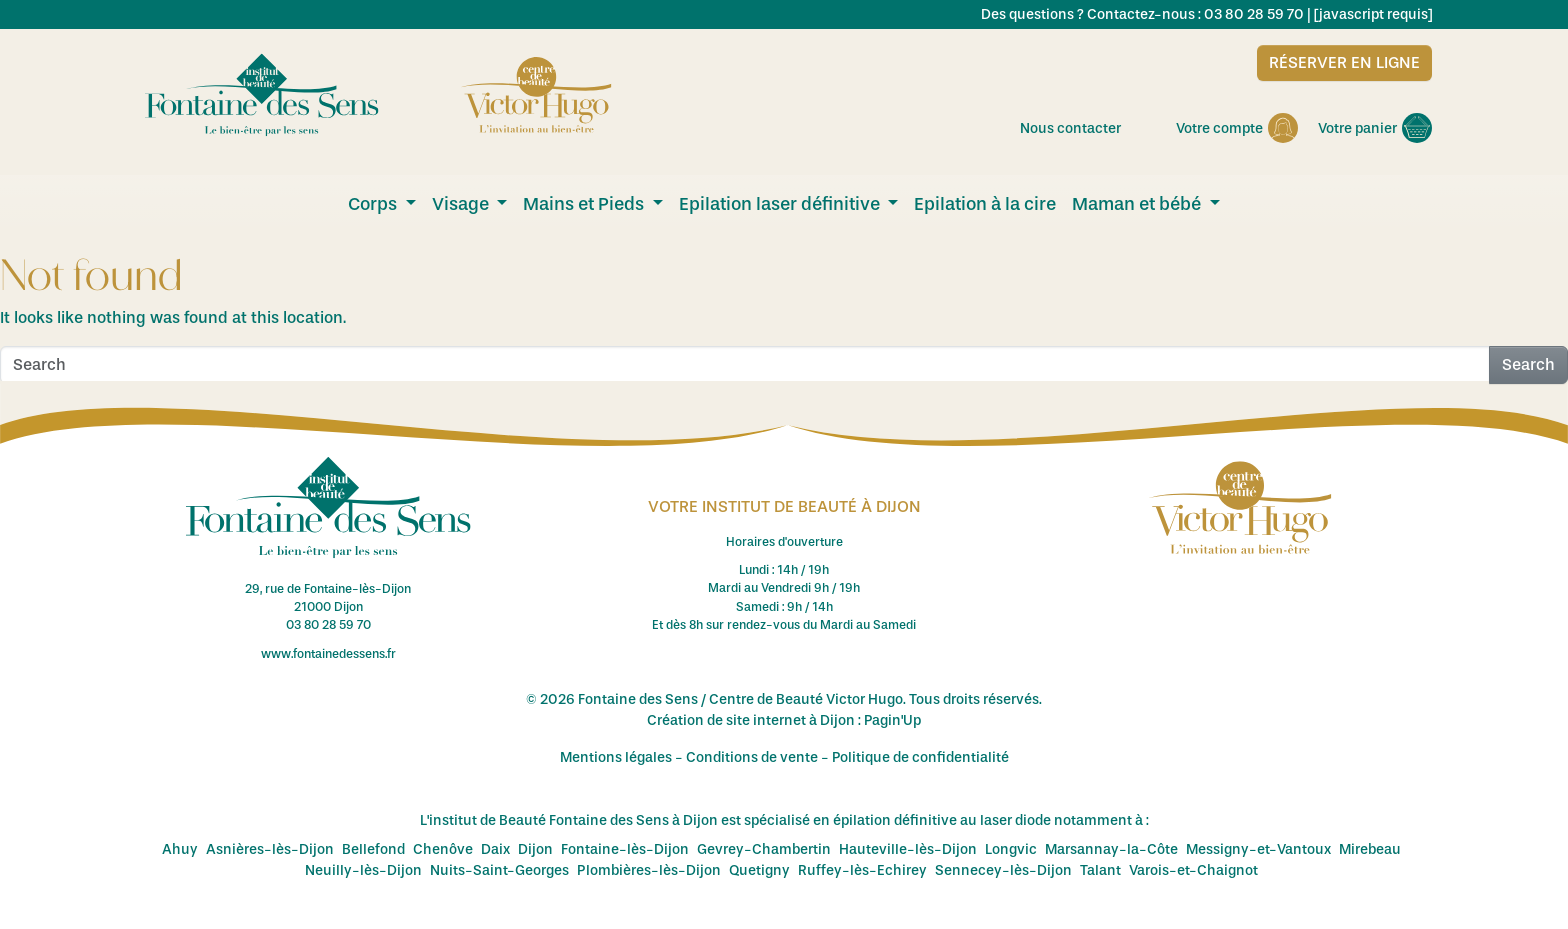  I want to click on Conditions de vente, so click(752, 757).